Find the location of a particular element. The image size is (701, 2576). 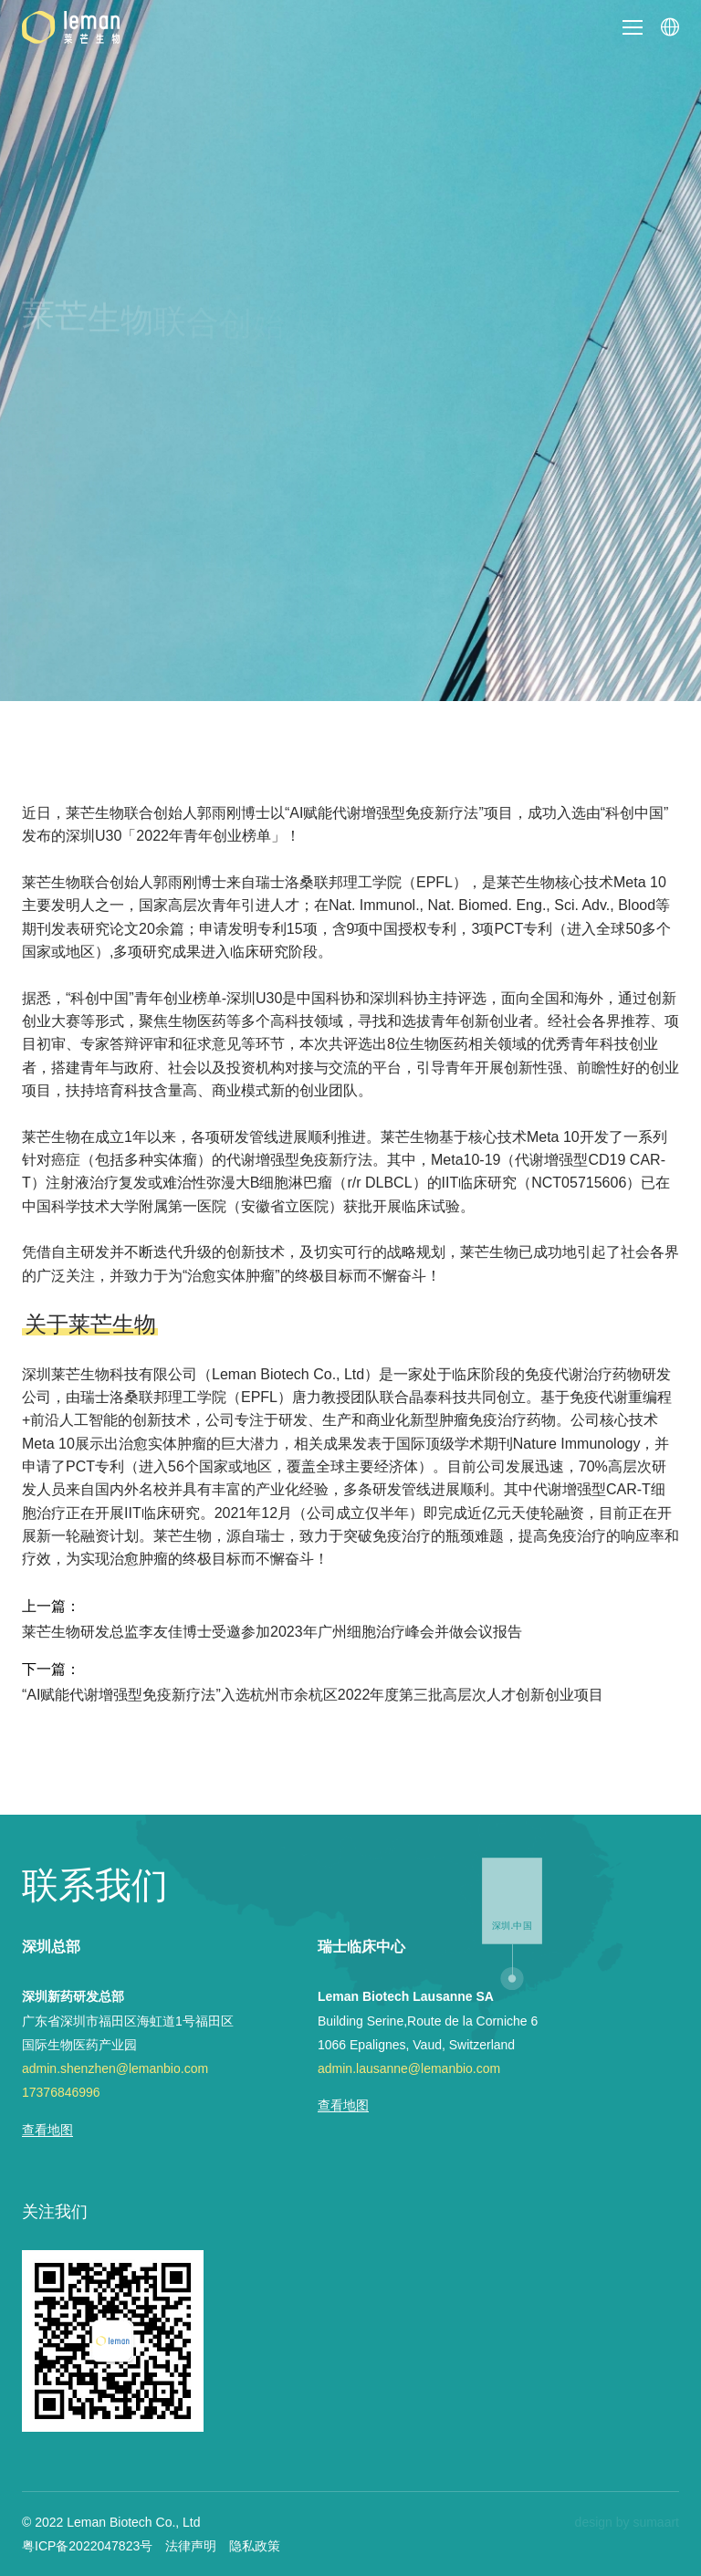

admin.lausanne@lemanbio.com is located at coordinates (409, 2068).